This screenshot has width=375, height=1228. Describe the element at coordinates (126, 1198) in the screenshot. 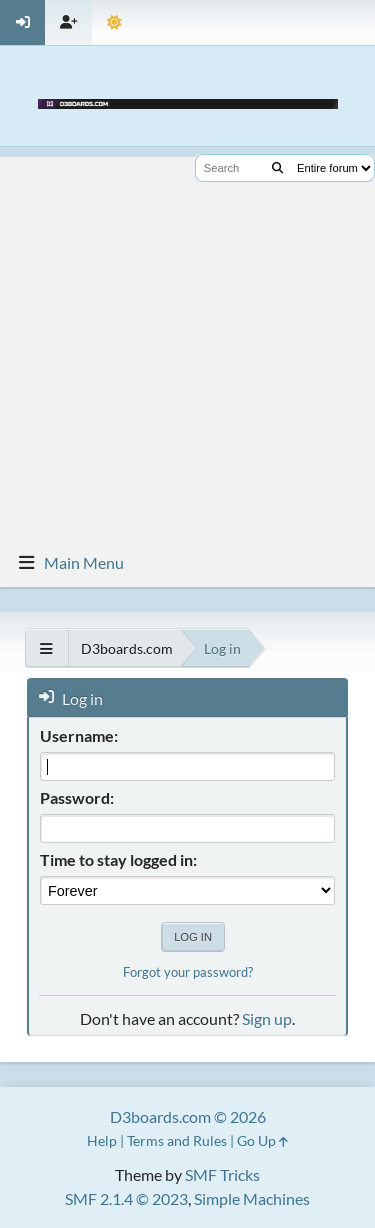

I see `SMF 2.1.4 © 2023` at that location.